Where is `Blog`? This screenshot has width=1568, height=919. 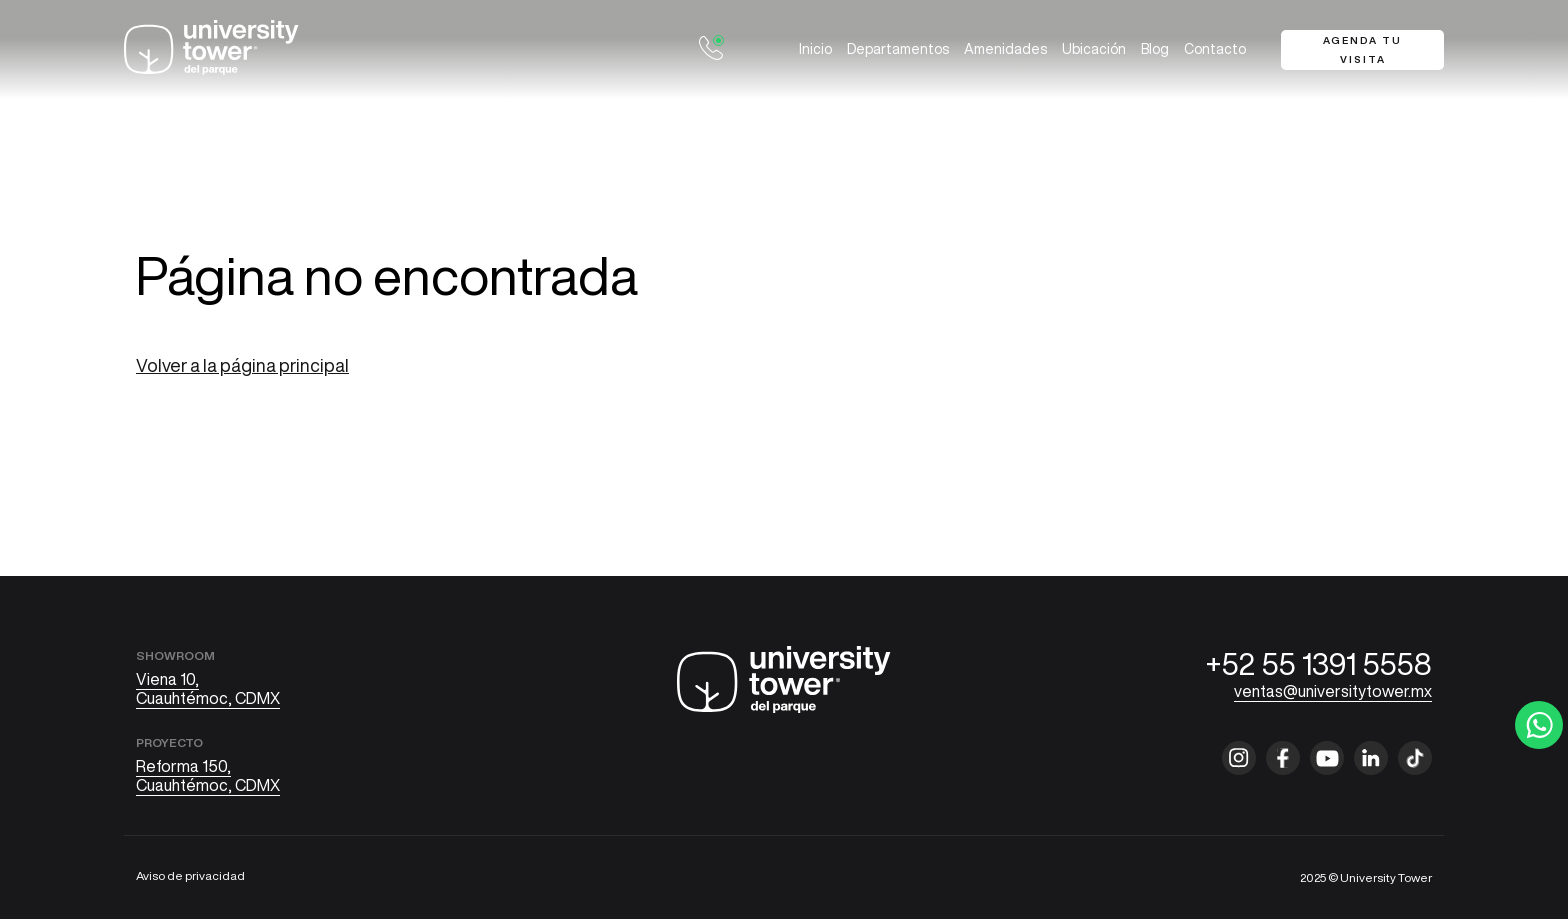
Blog is located at coordinates (1155, 49).